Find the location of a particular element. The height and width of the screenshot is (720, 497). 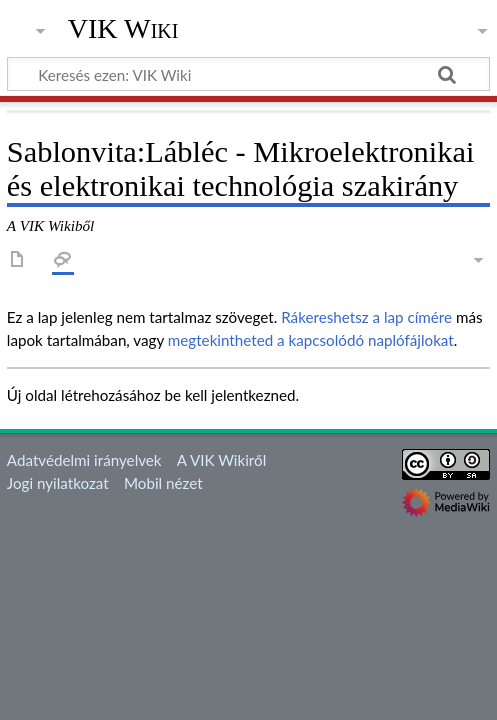

Mobil nézet is located at coordinates (163, 483).